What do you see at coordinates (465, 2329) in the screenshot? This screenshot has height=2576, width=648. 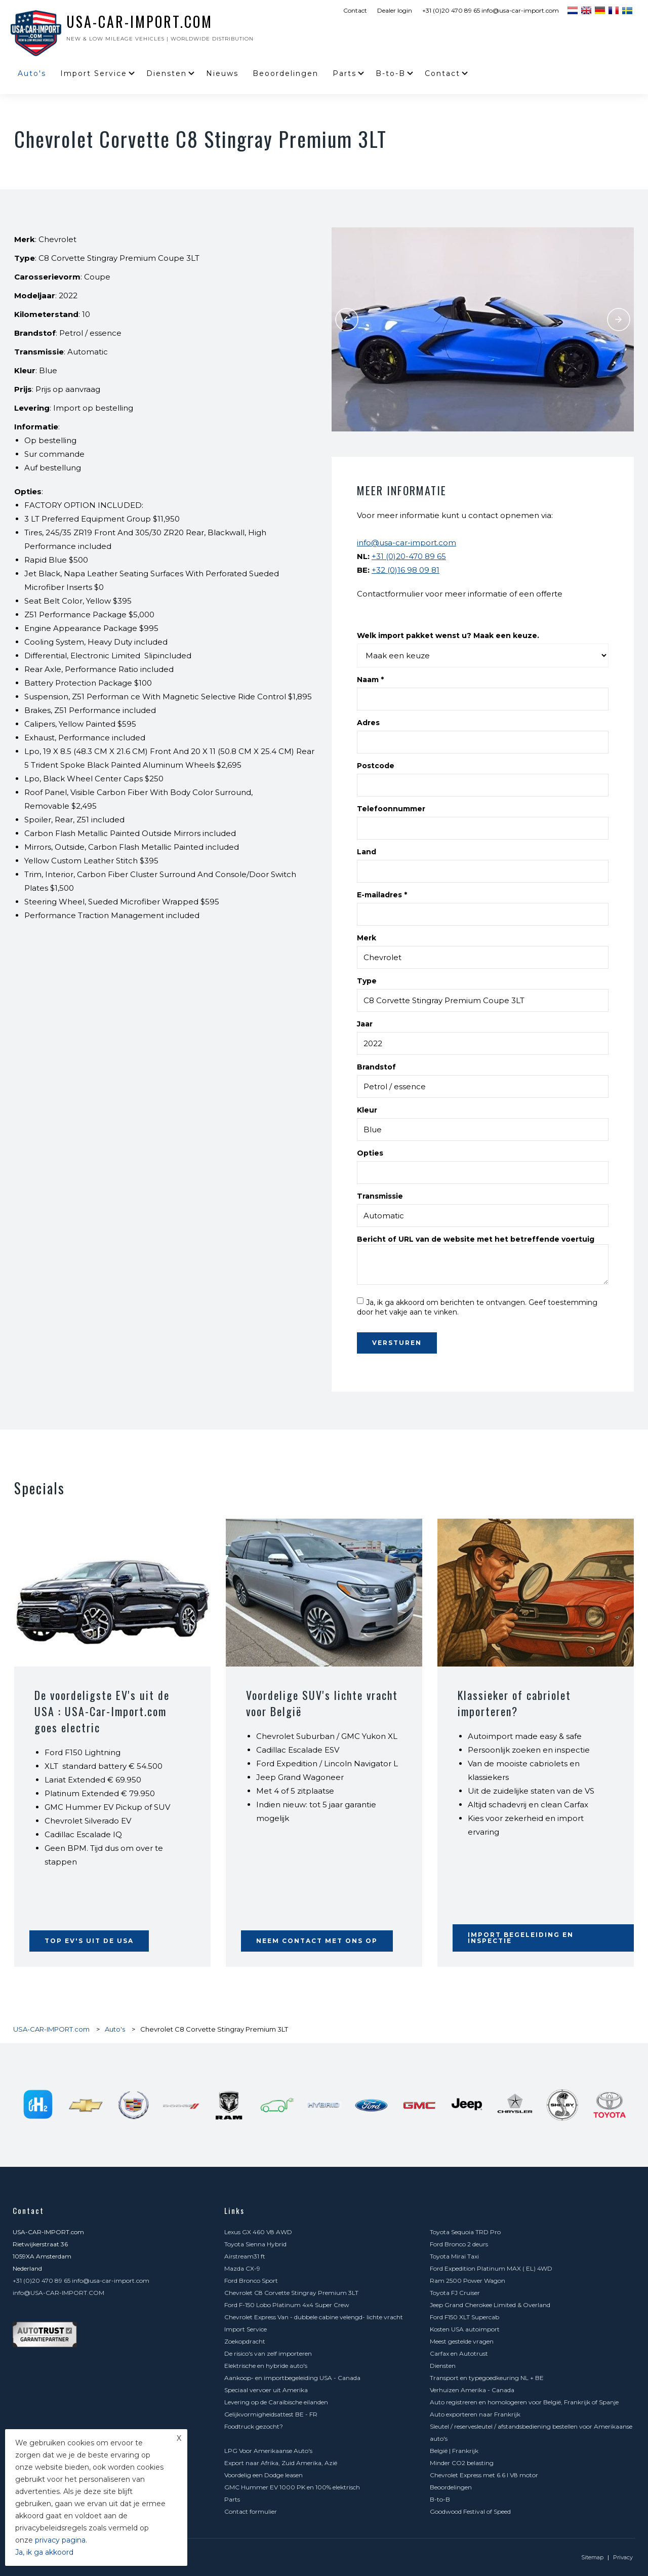 I see `Kosten USA autoimport` at bounding box center [465, 2329].